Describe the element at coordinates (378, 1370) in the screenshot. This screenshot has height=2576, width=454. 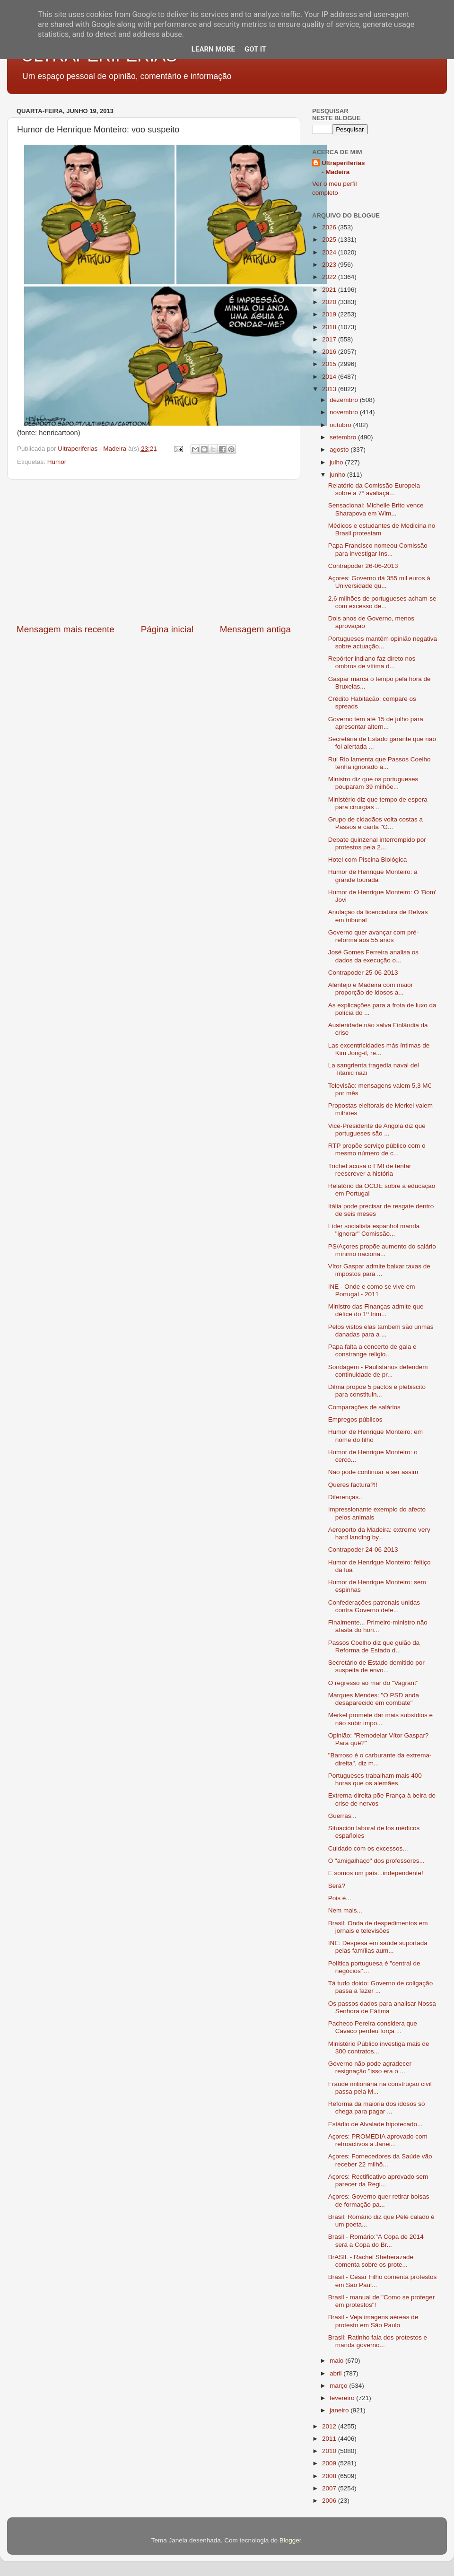
I see `Sondagem - Paulistanos defendem continuidade de pr...` at that location.